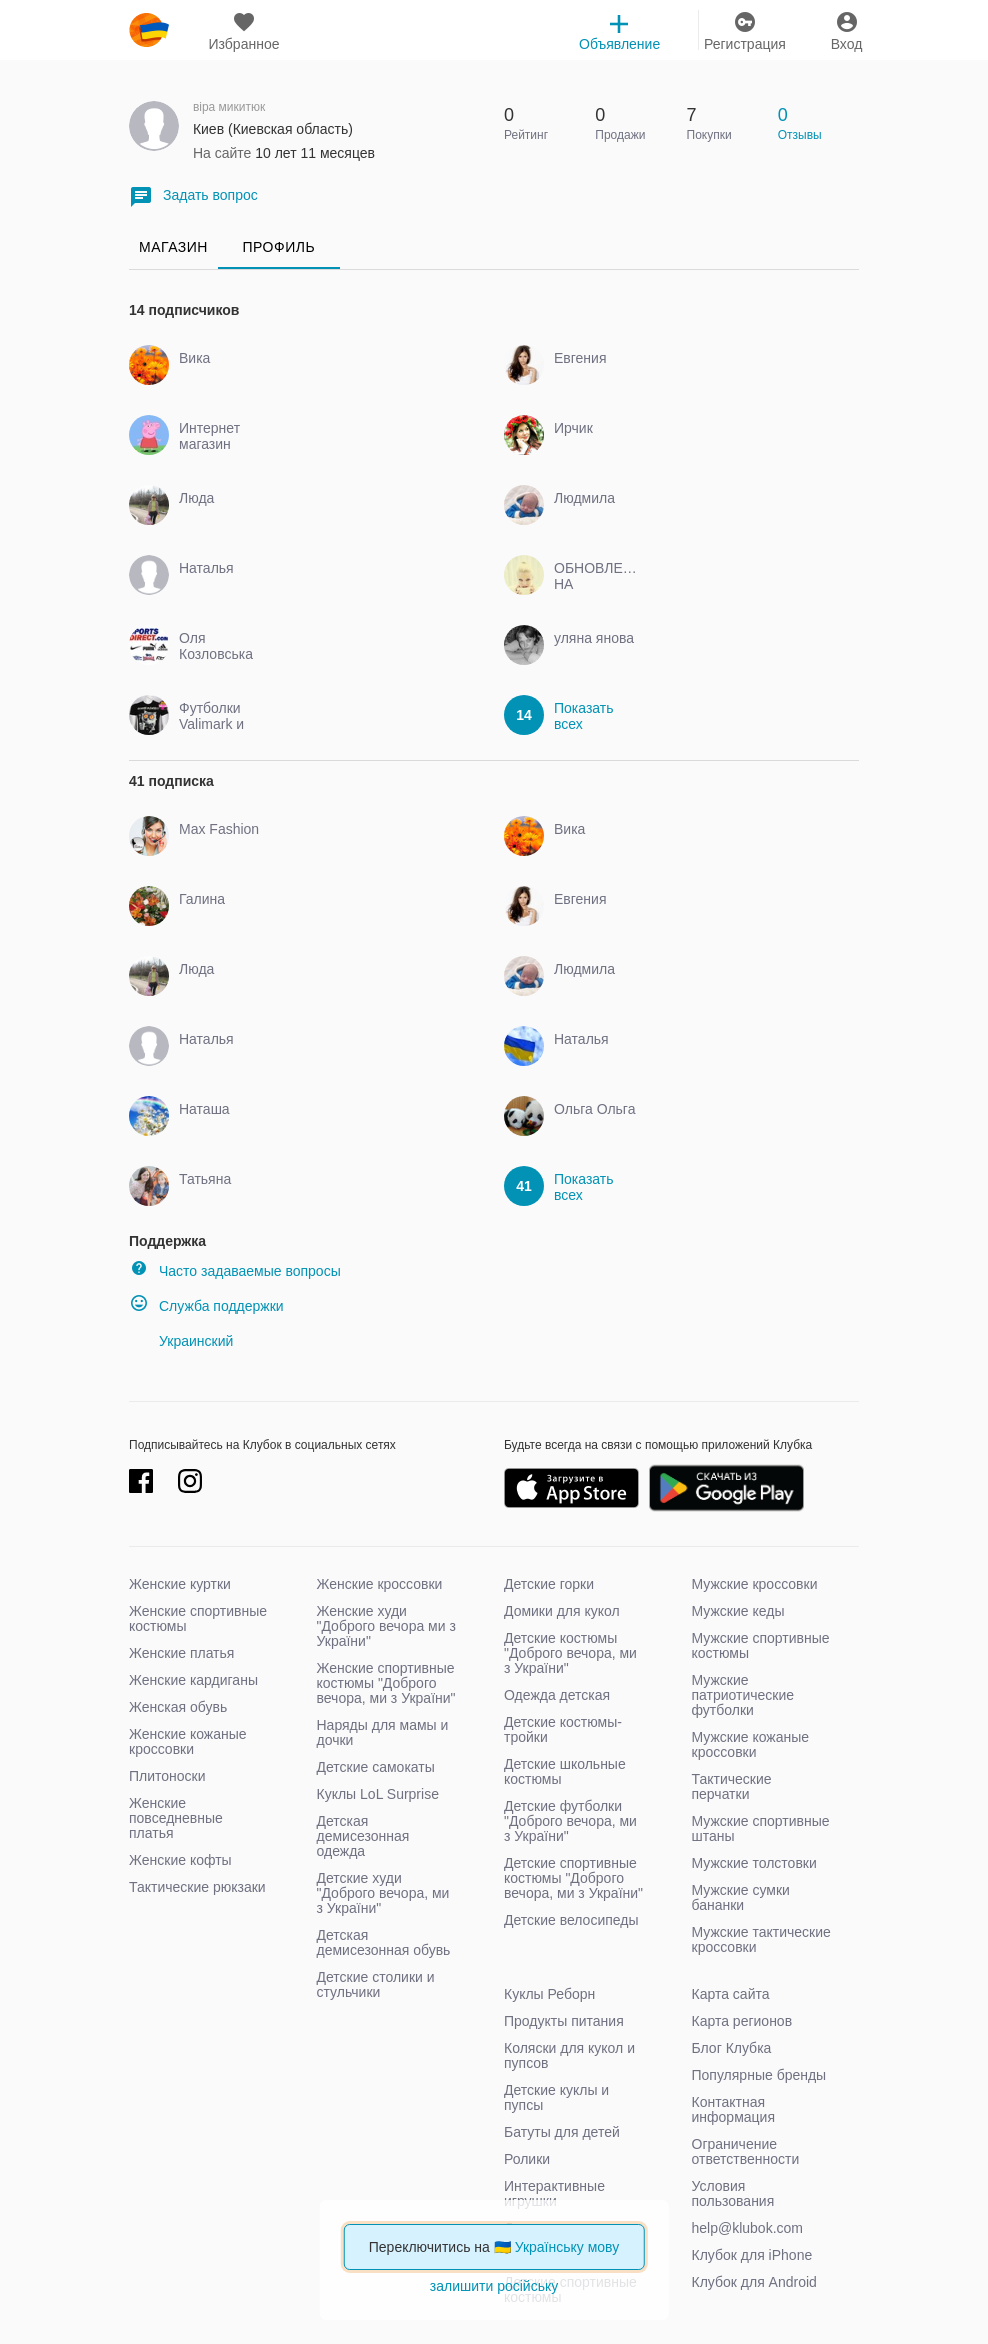 Image resolution: width=988 pixels, height=2344 pixels. Describe the element at coordinates (570, 1653) in the screenshot. I see `Детские костюмы "Доброго вечора, ми з України"` at that location.